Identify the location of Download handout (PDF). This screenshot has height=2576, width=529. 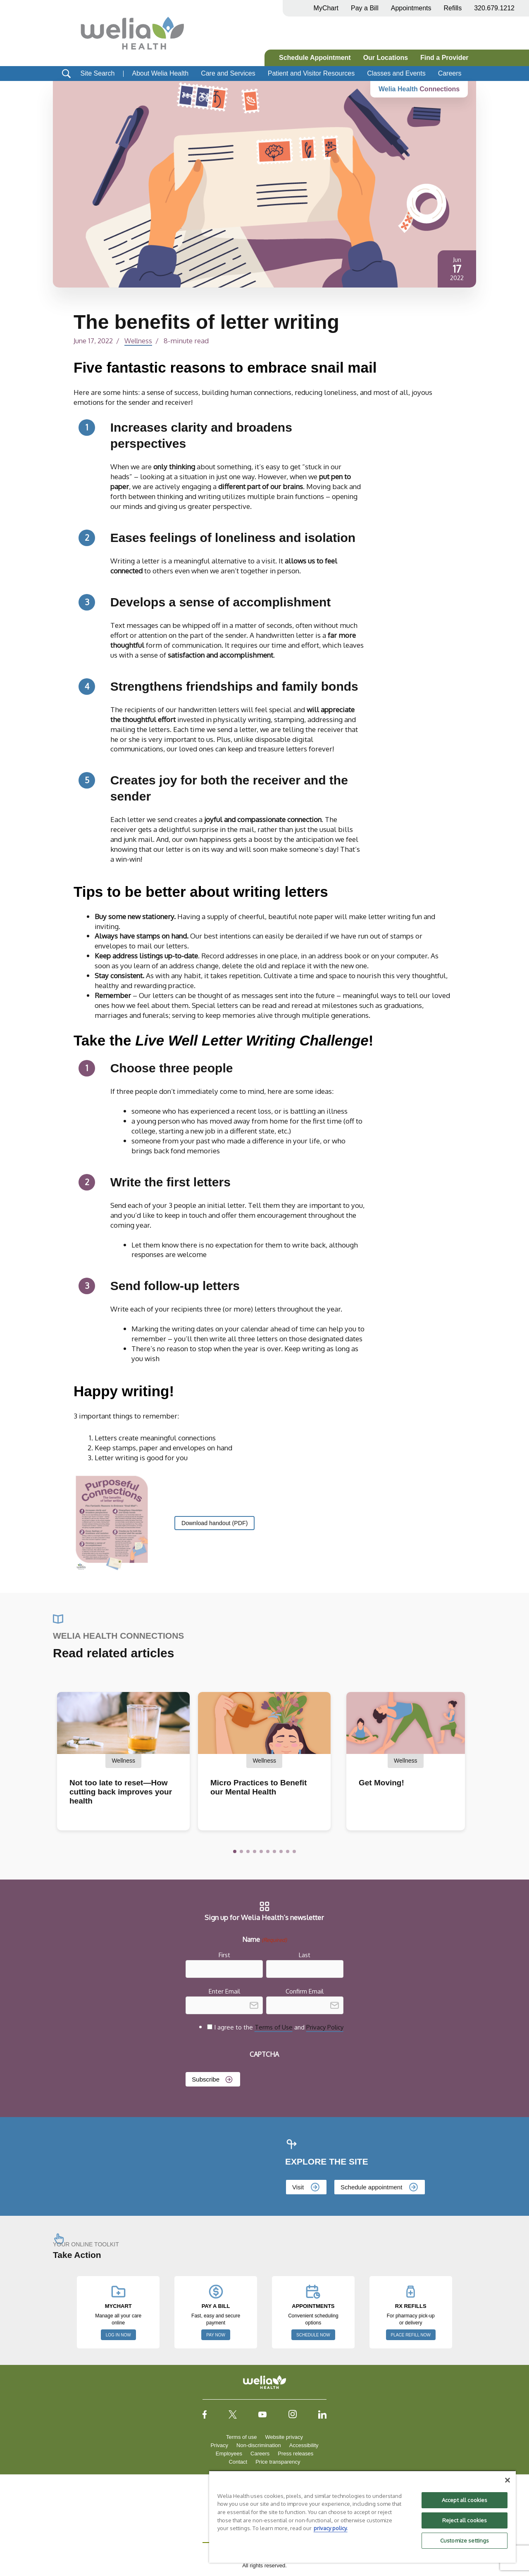
(216, 1522).